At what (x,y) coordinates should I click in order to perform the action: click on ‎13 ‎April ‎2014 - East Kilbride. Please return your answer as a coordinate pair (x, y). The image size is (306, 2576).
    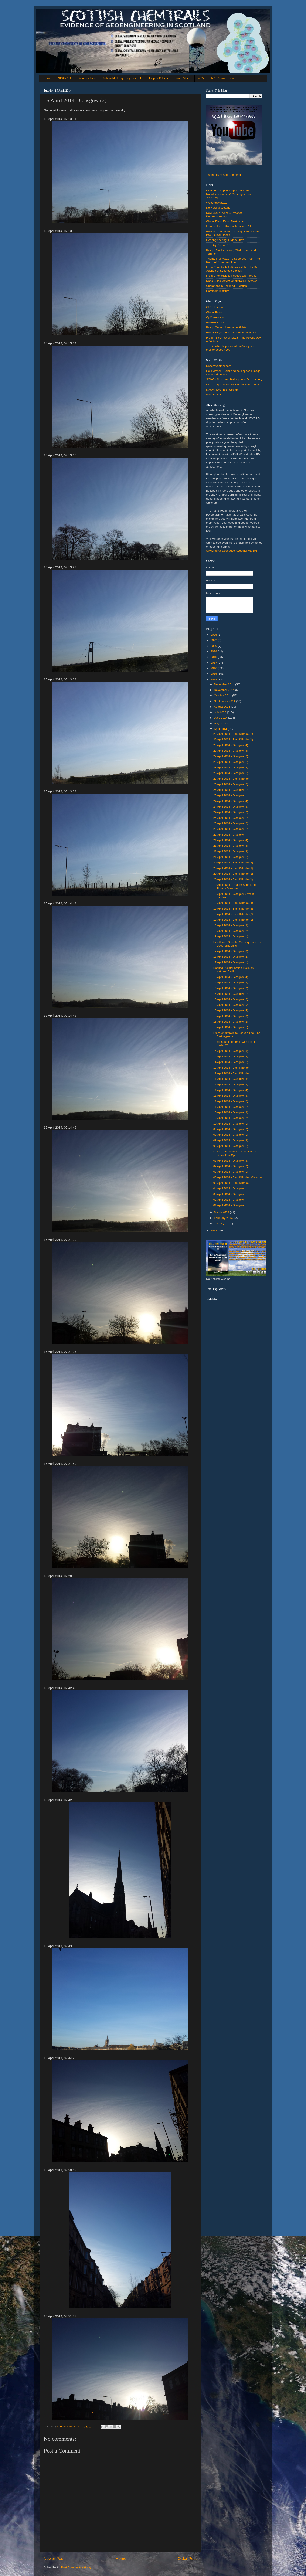
    Looking at the image, I should click on (231, 1067).